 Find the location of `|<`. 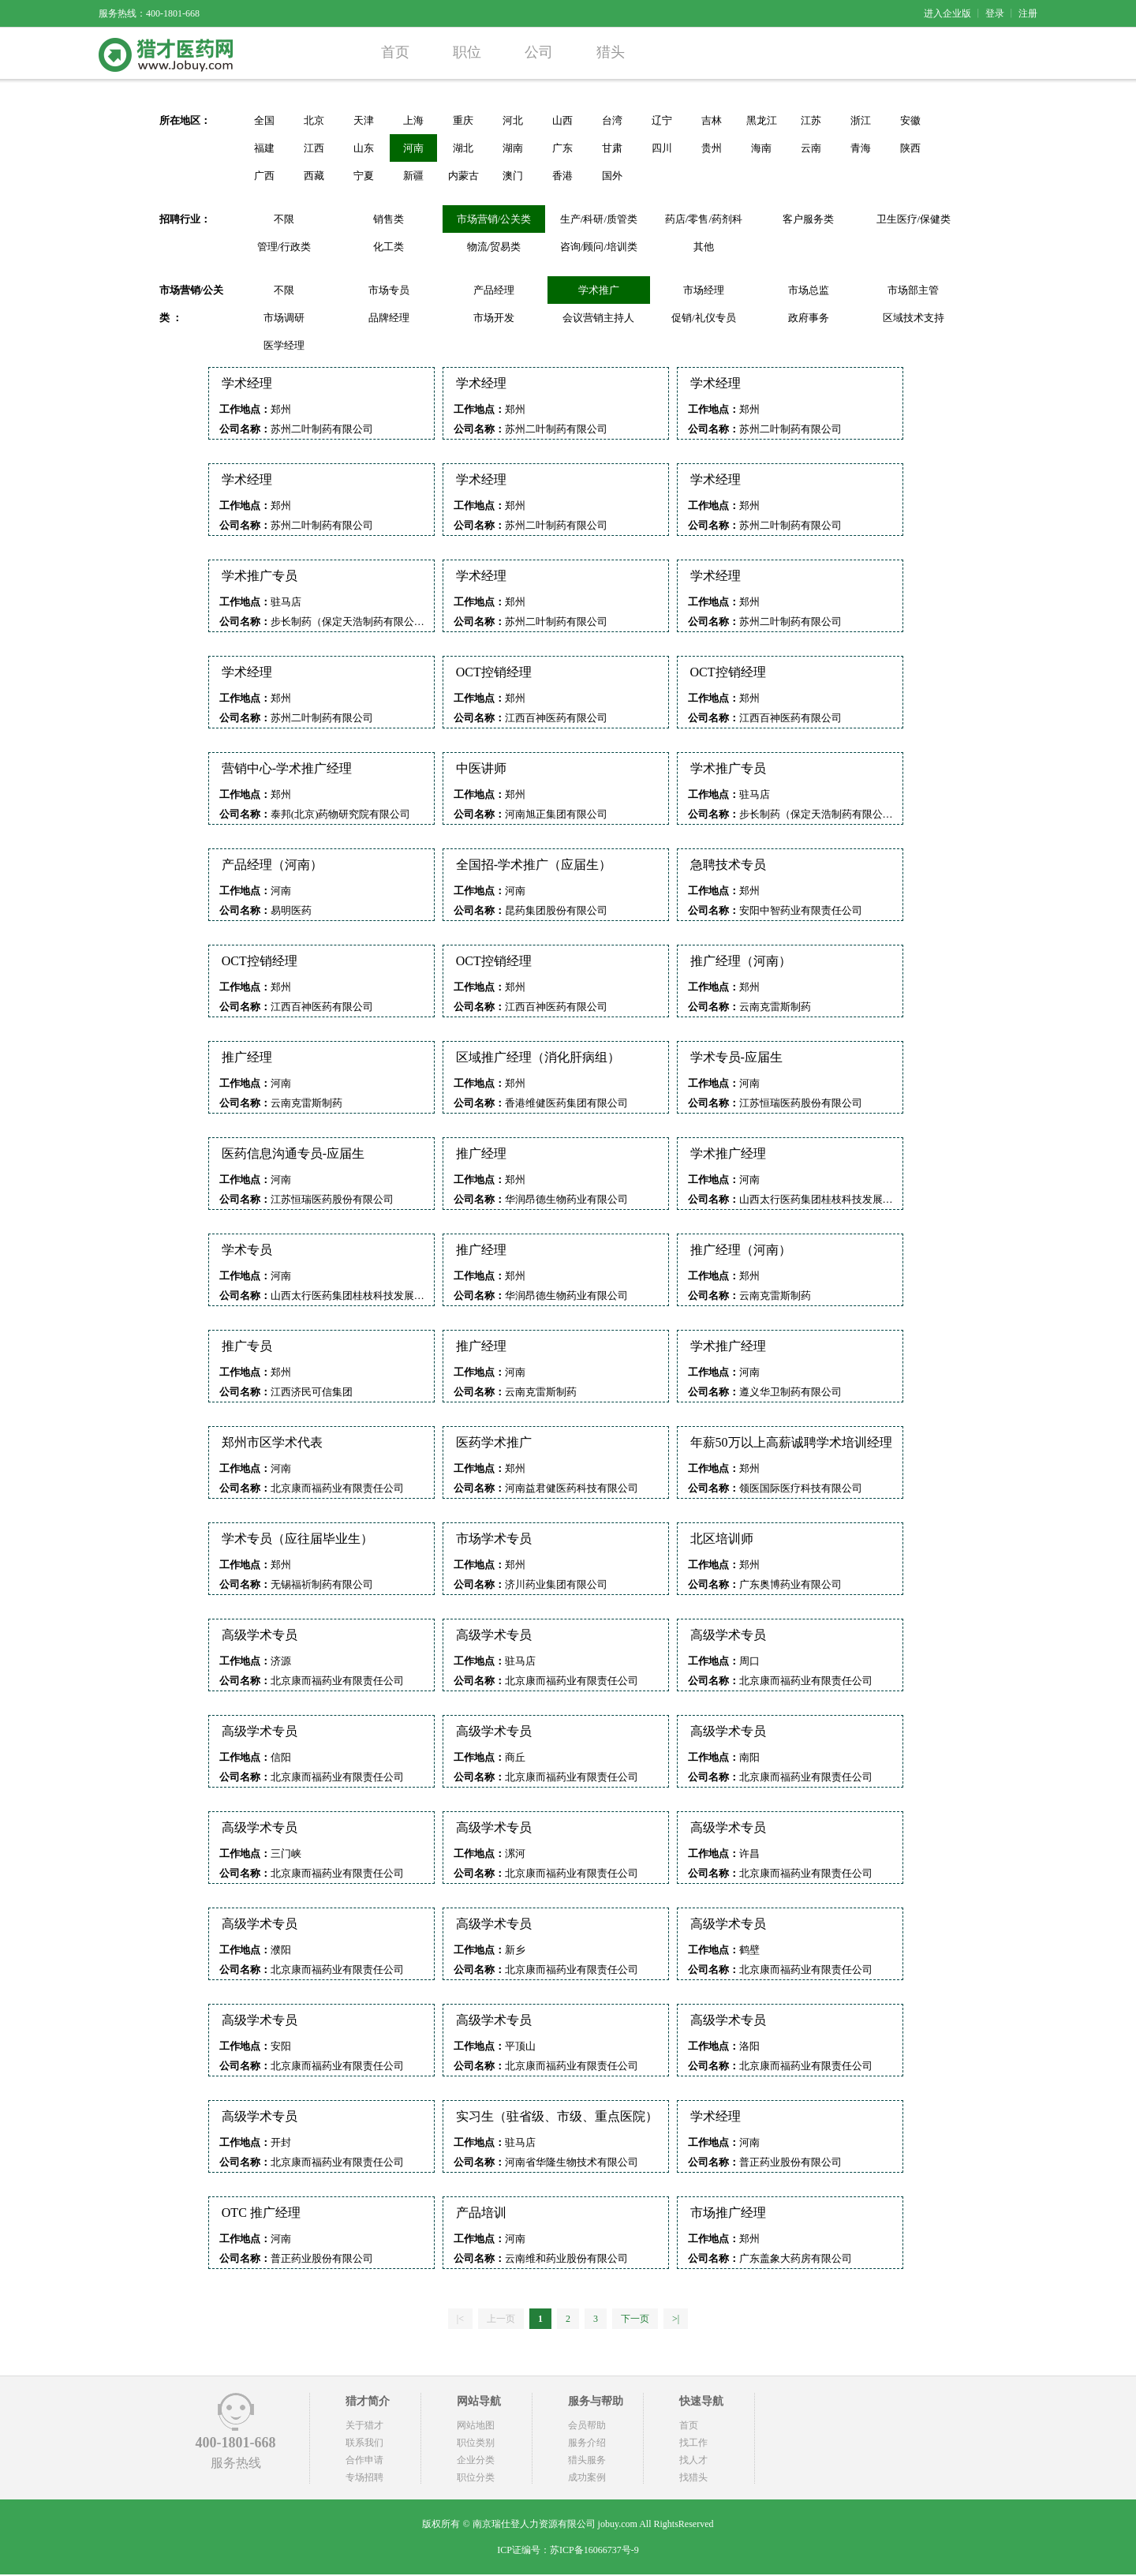

|< is located at coordinates (460, 2318).